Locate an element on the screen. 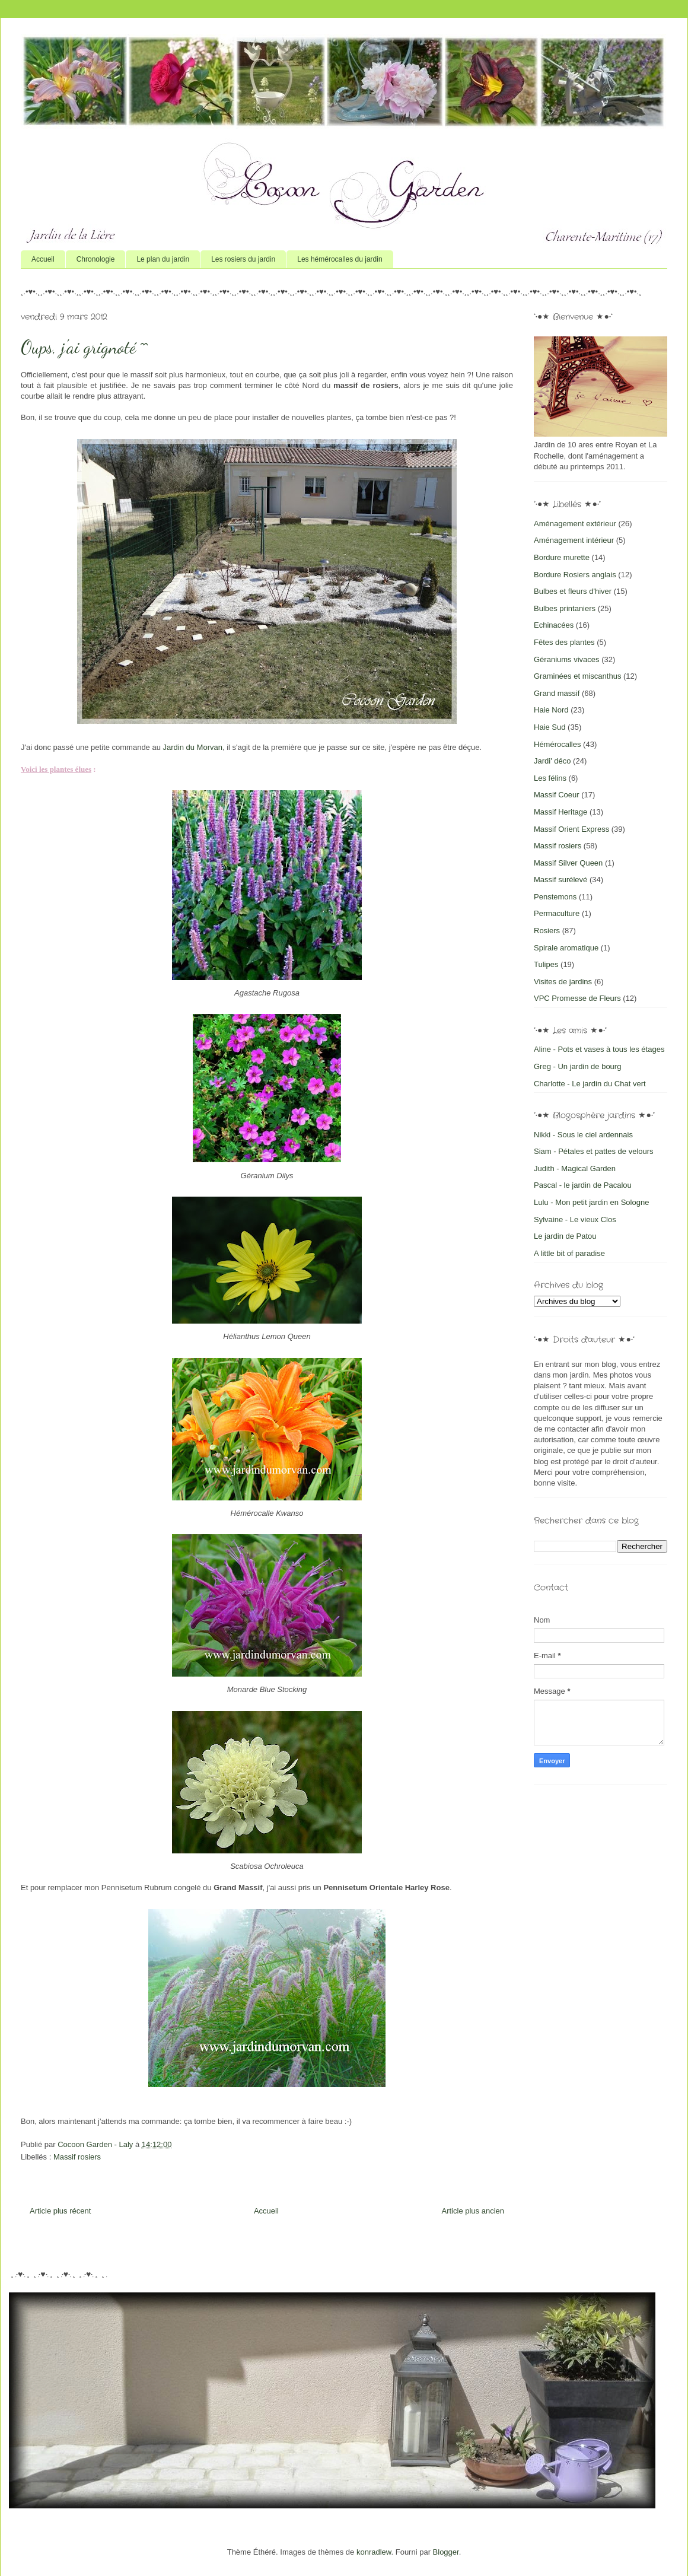 The width and height of the screenshot is (688, 2576). Aline - Pots et vases à tous les étages is located at coordinates (599, 1049).